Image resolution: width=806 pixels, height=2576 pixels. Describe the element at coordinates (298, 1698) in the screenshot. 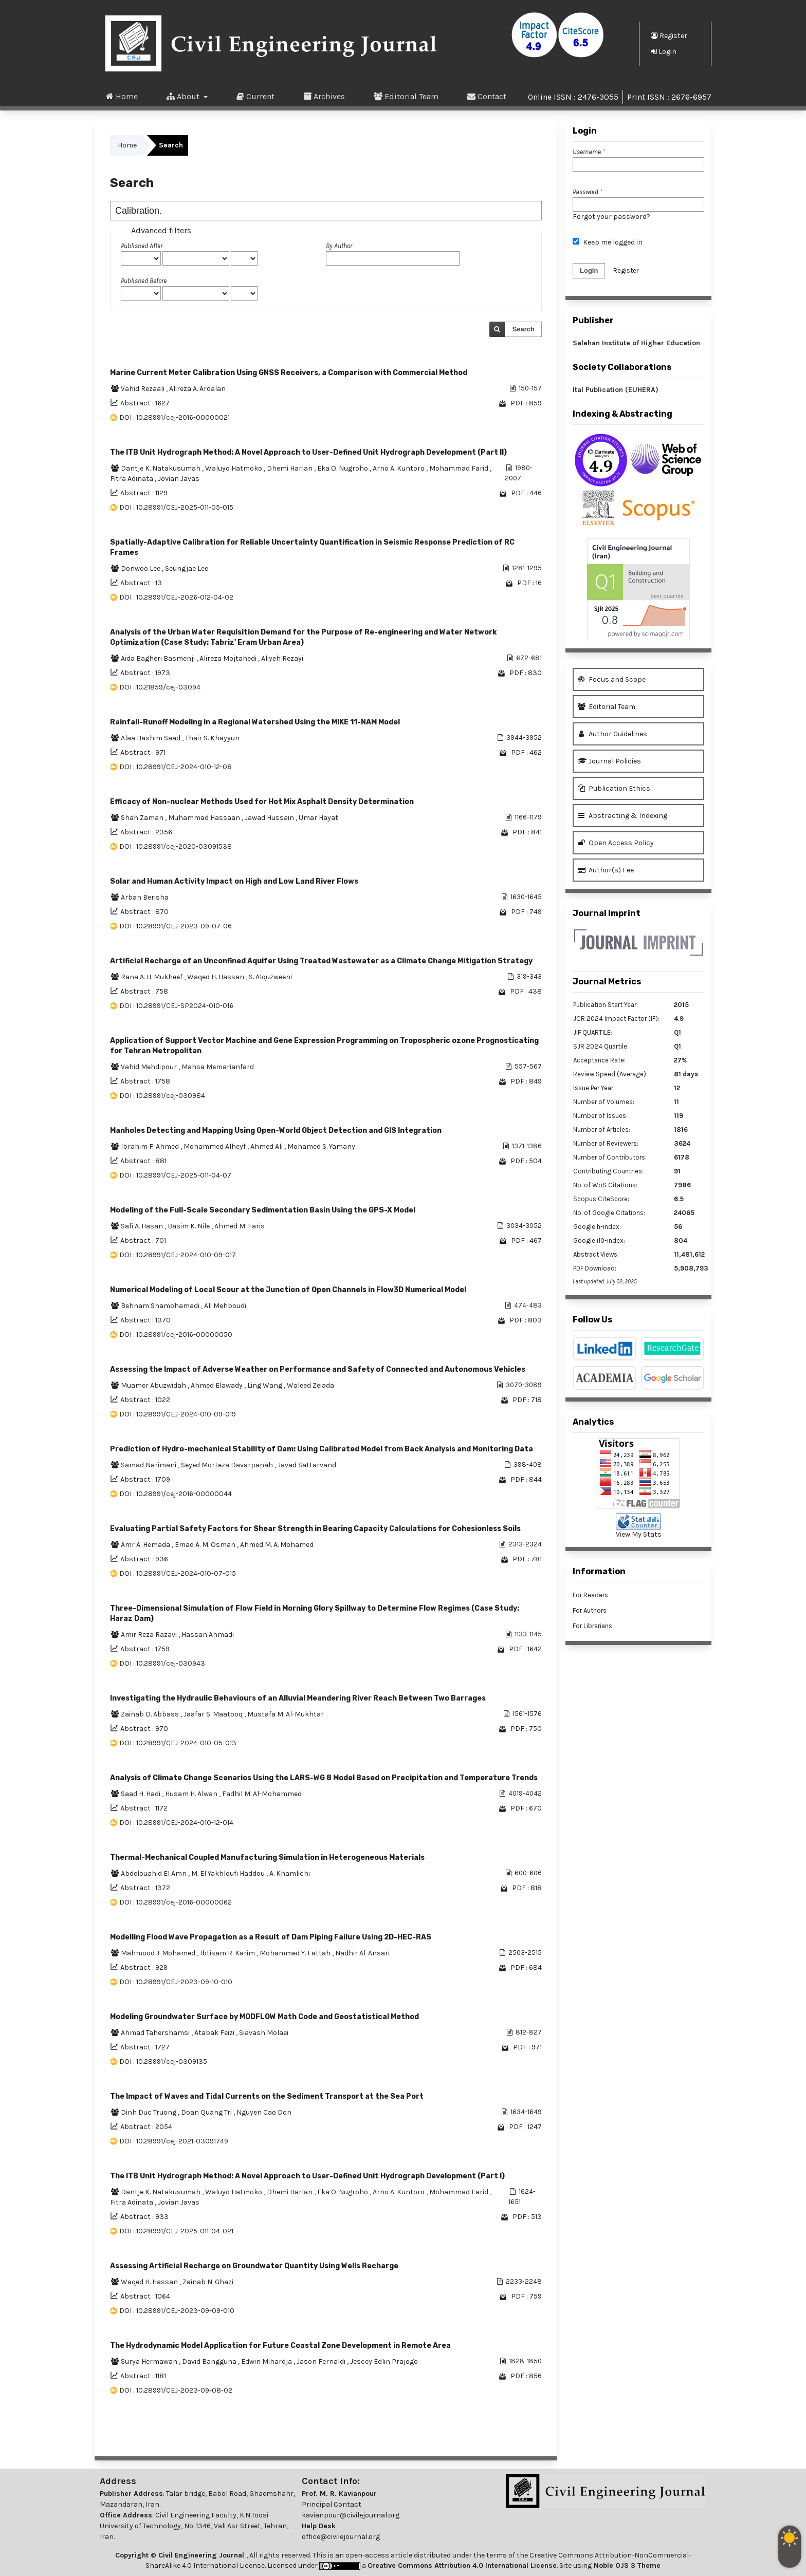

I see `Investigating the Hydraulic Behaviours of an Alluvial Meandering River Reach Between Two Barrages` at that location.